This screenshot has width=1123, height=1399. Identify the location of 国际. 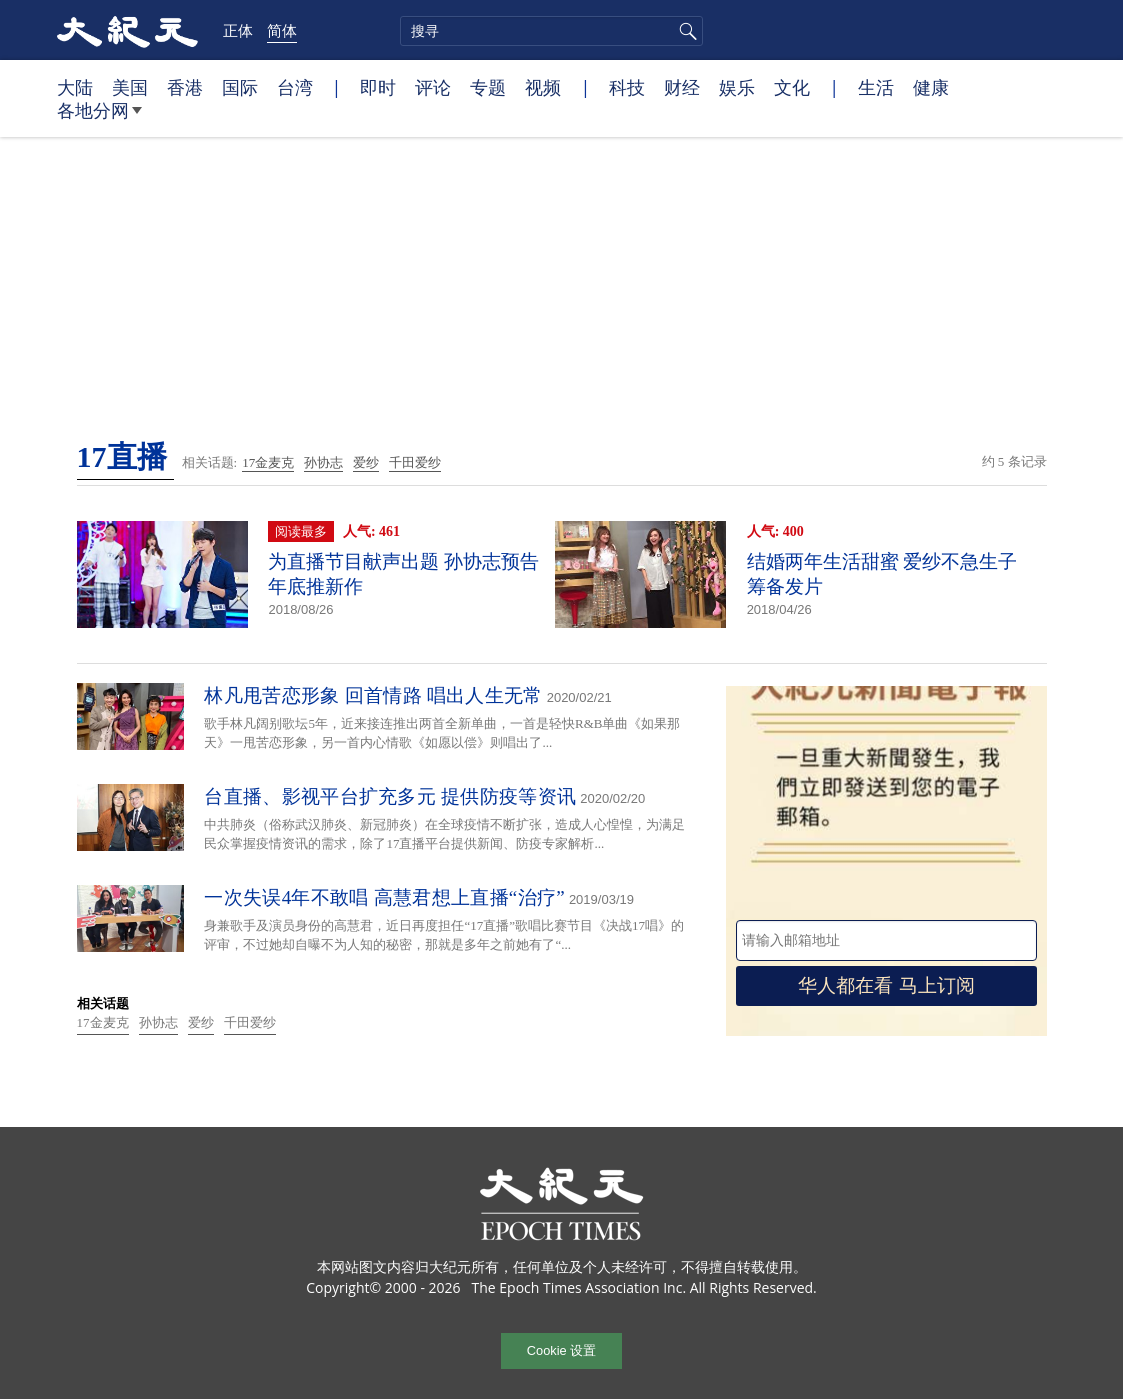
(240, 87).